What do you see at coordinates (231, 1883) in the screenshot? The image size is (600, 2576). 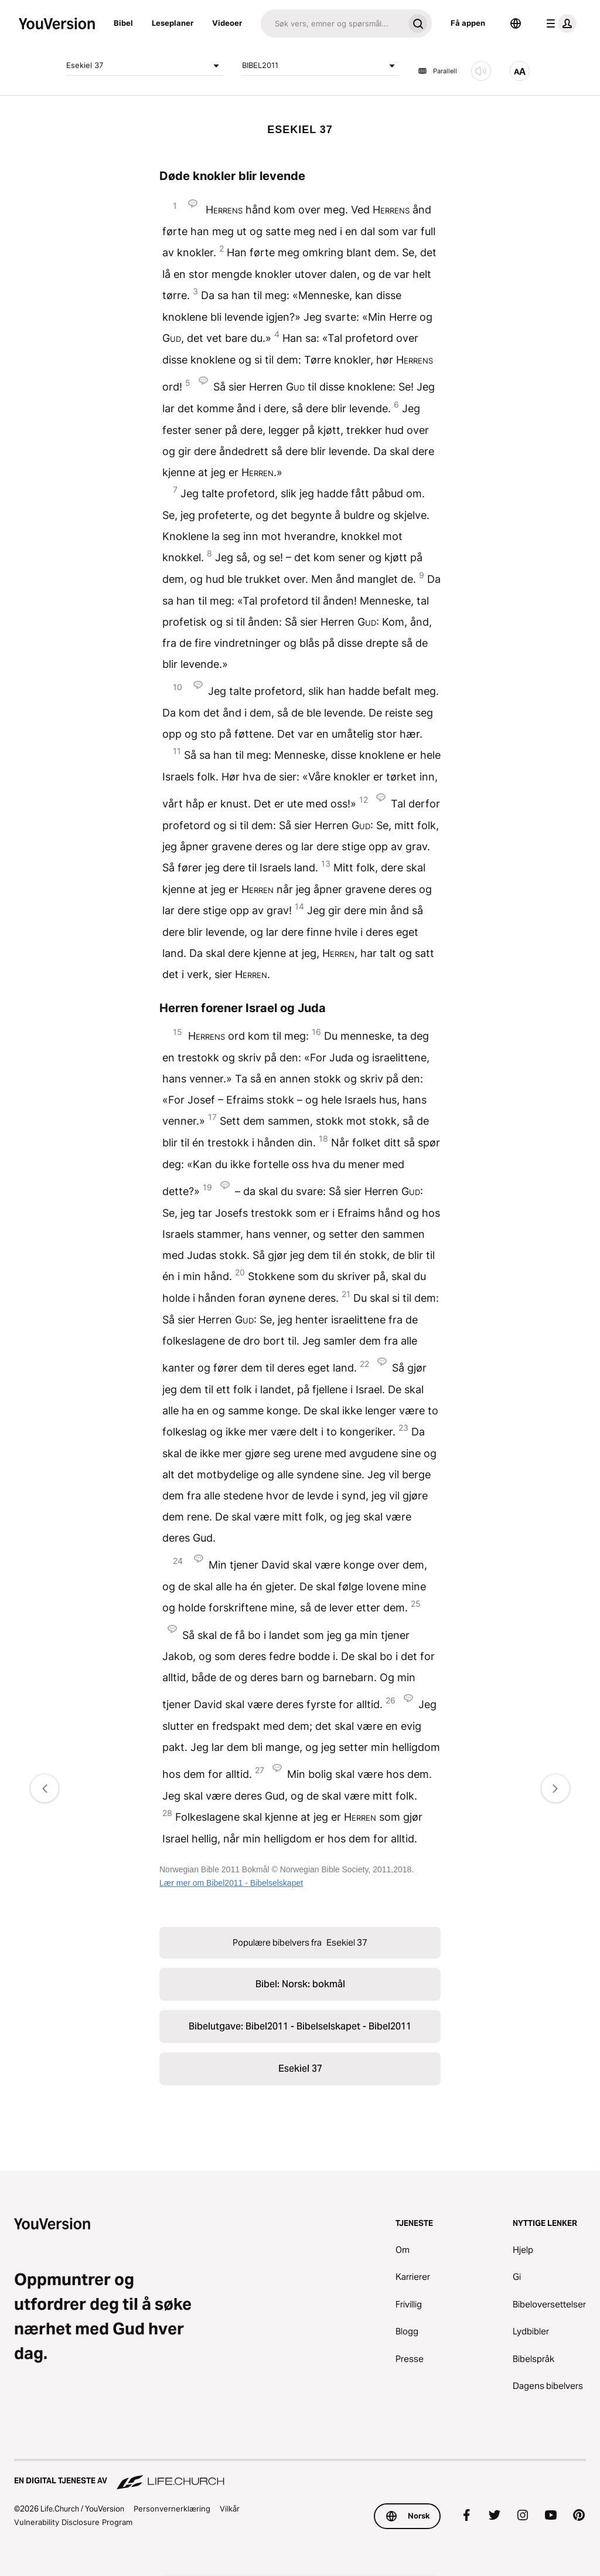 I see `Lær mer om Bibel2011 - Bibelselskapet` at bounding box center [231, 1883].